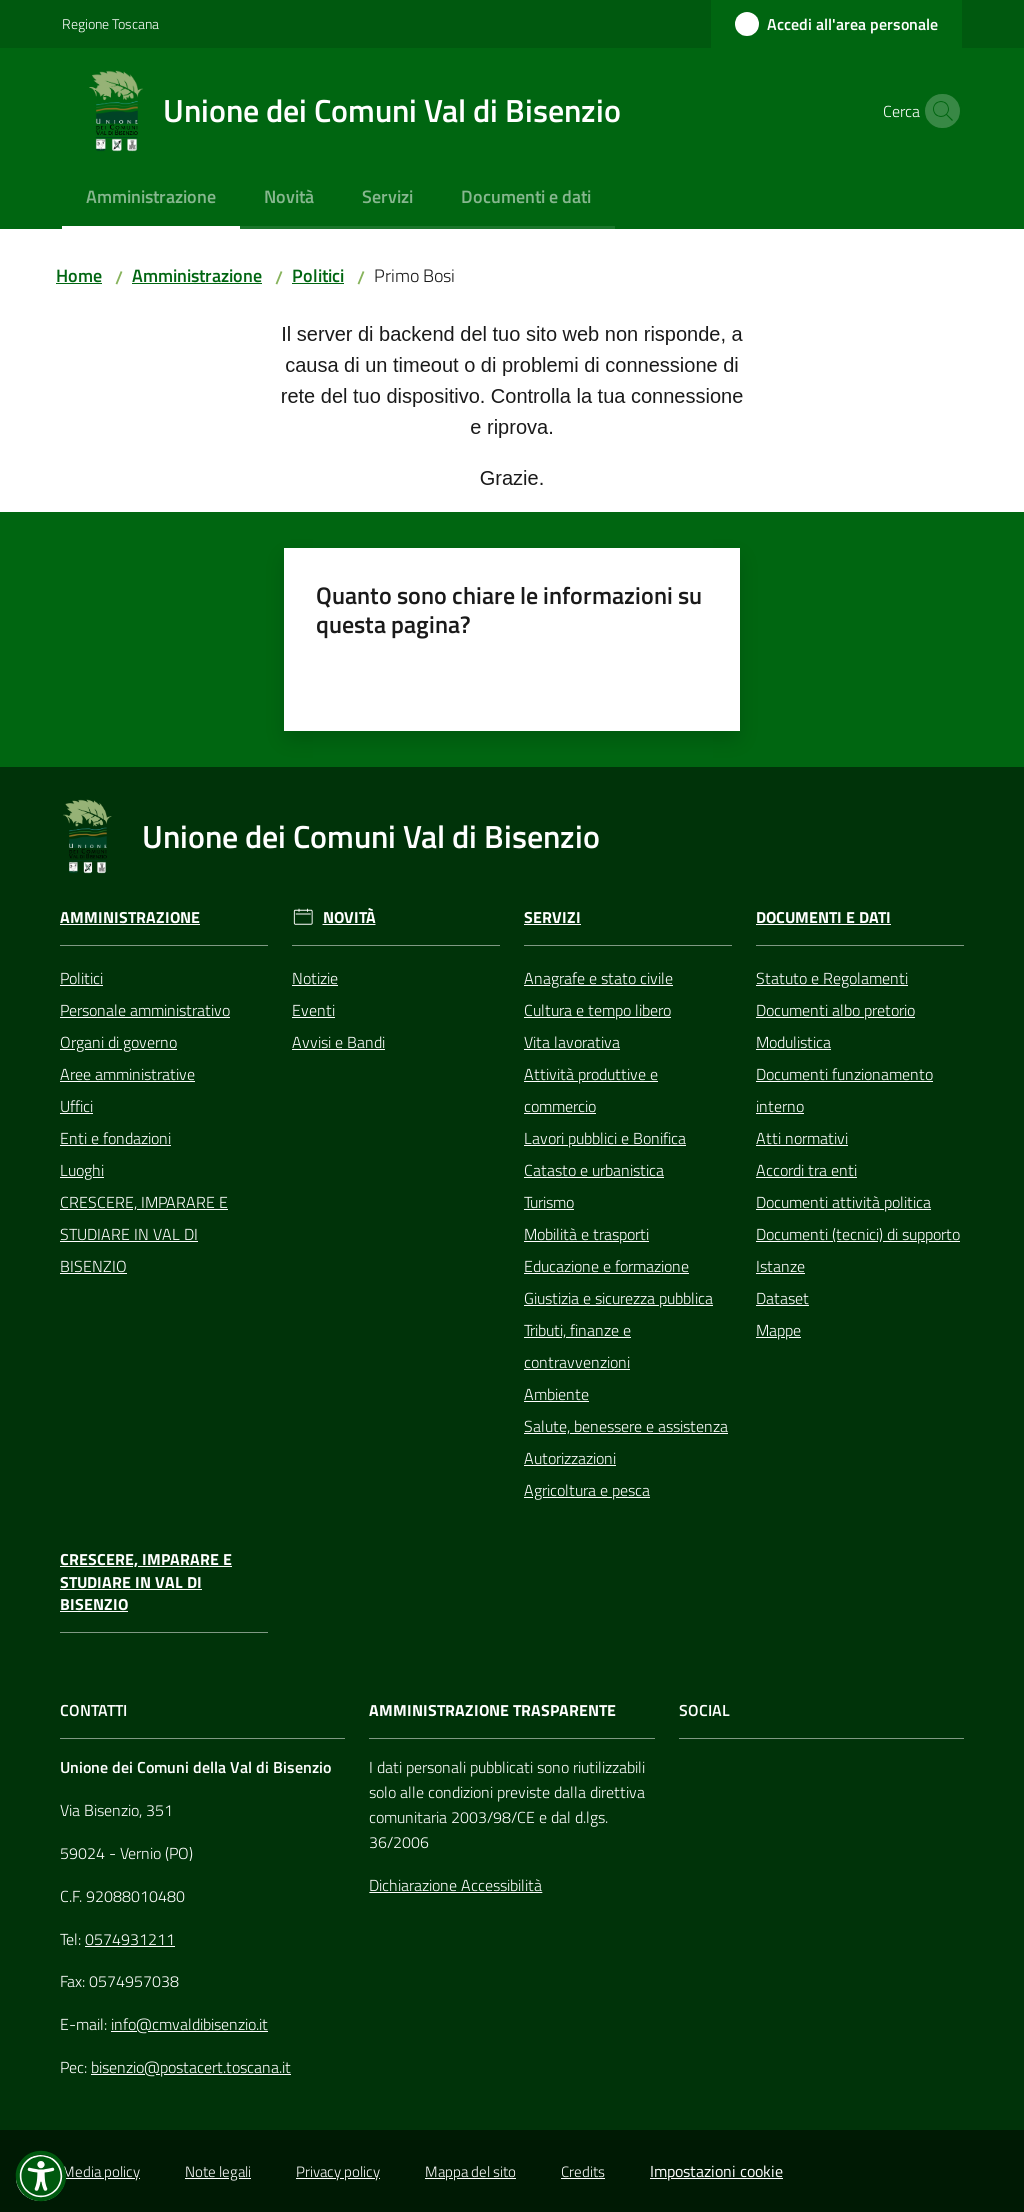 The width and height of the screenshot is (1024, 2212). Describe the element at coordinates (583, 2171) in the screenshot. I see `Credits` at that location.